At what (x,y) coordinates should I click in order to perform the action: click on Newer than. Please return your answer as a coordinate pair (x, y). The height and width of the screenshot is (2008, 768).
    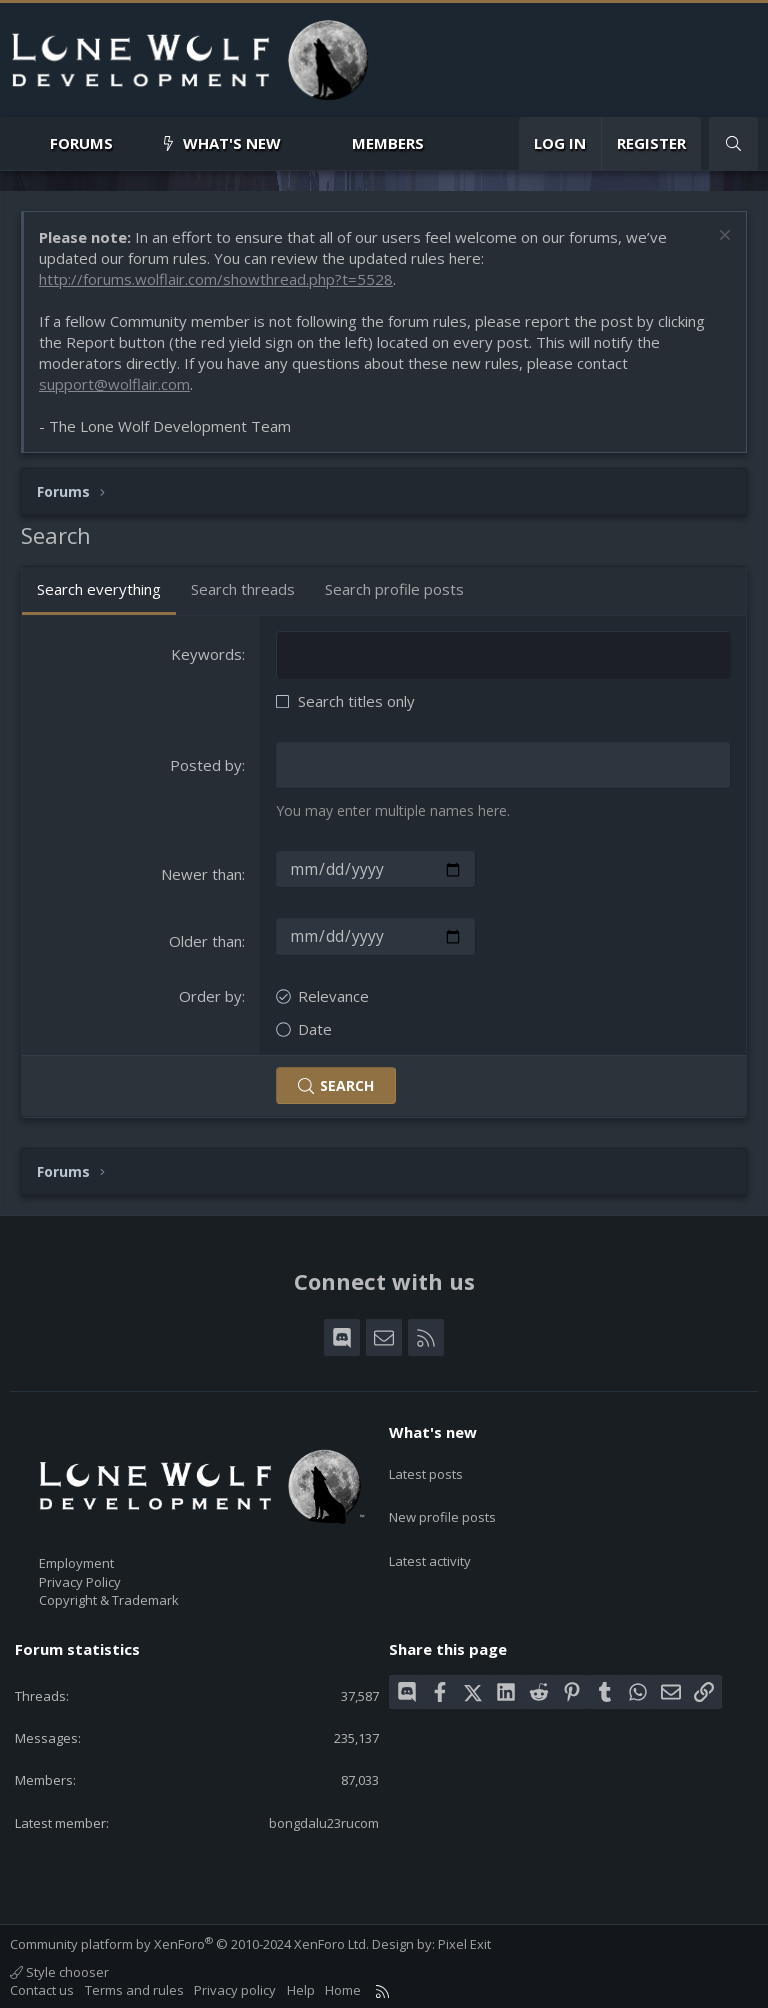
    Looking at the image, I should click on (201, 872).